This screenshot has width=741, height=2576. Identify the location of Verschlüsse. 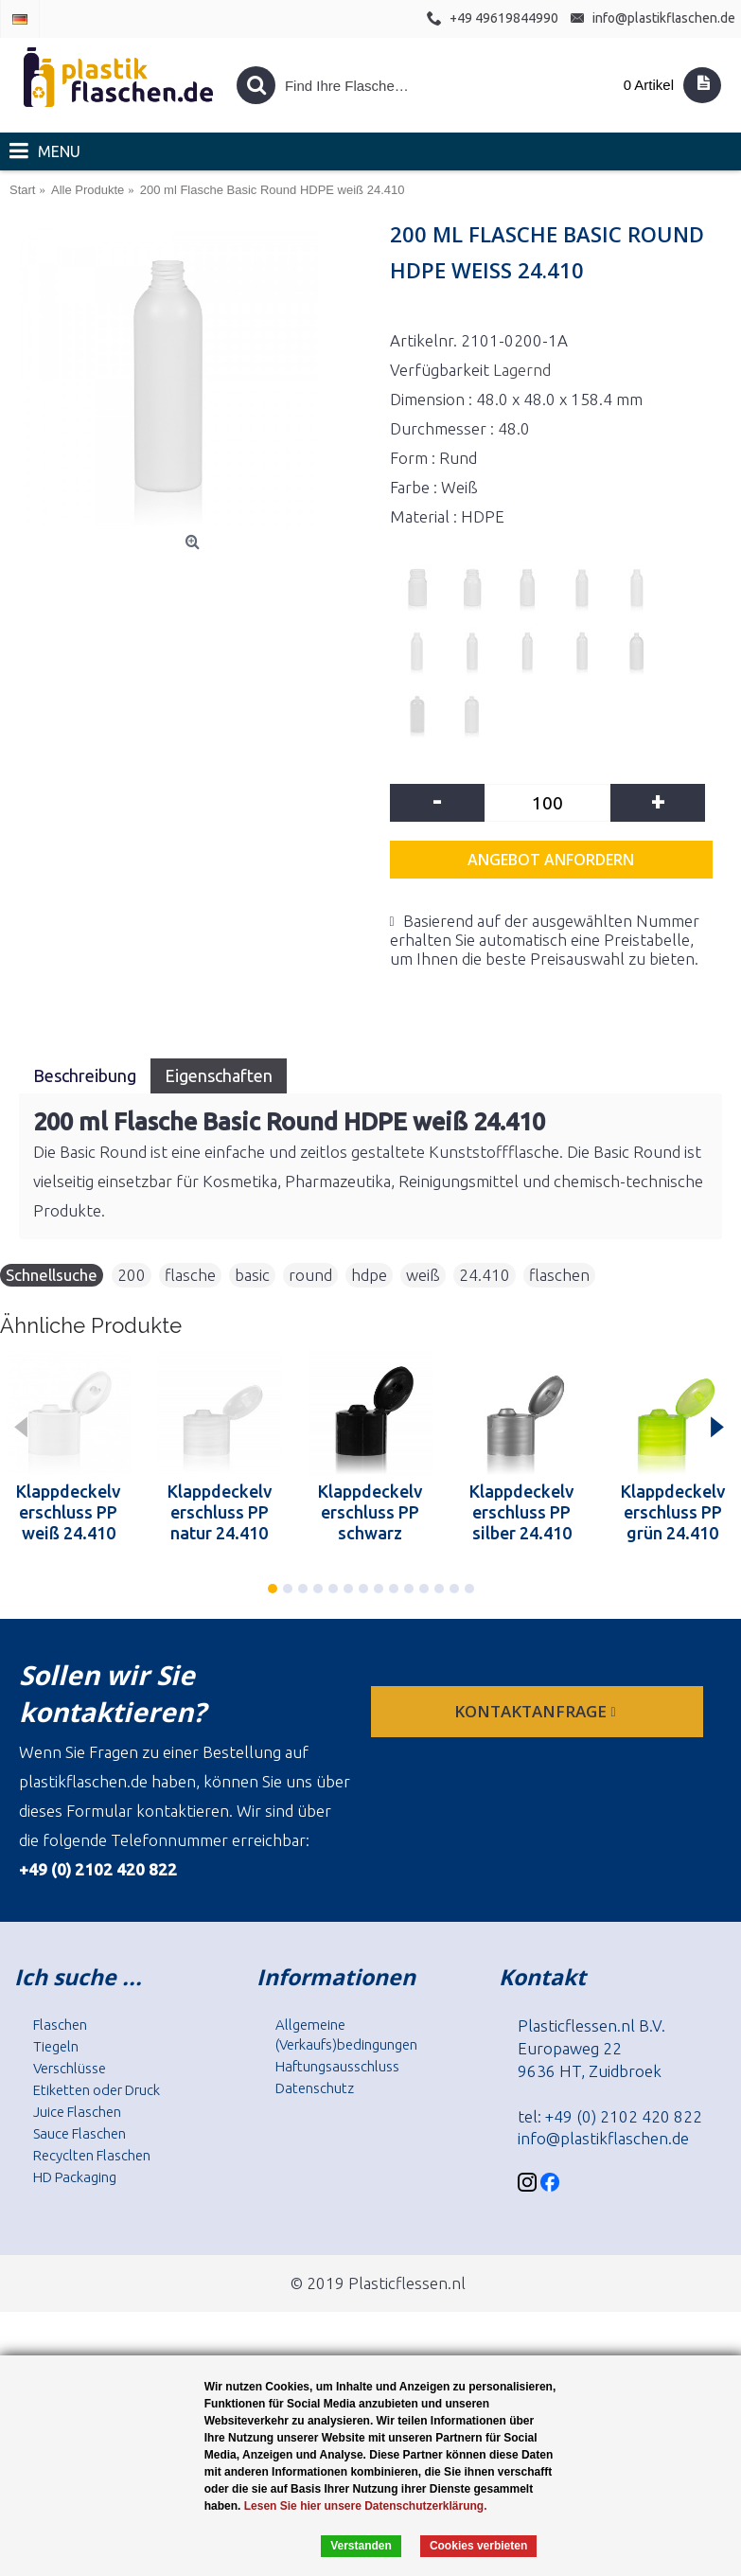
(69, 2068).